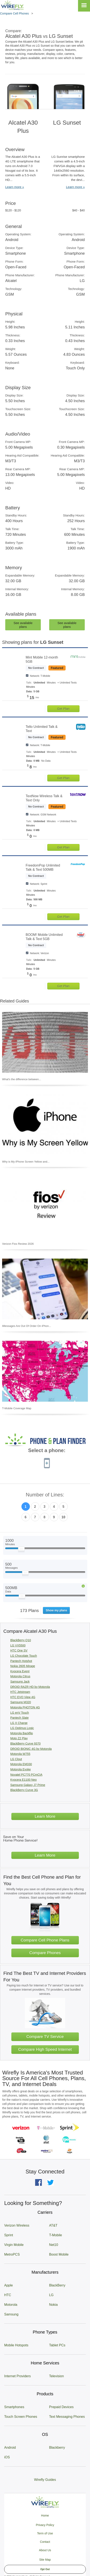 This screenshot has height=2576, width=90. Describe the element at coordinates (45, 2559) in the screenshot. I see `Site Map` at that location.